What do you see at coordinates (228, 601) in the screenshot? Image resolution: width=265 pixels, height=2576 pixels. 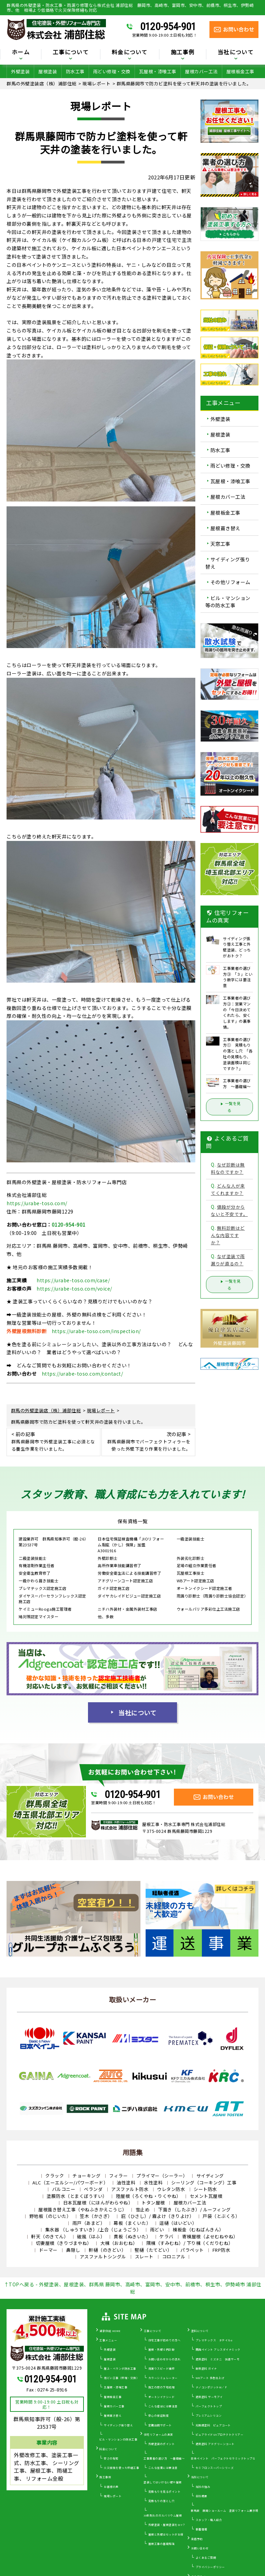 I see `ビル・マンション等の防水工事` at bounding box center [228, 601].